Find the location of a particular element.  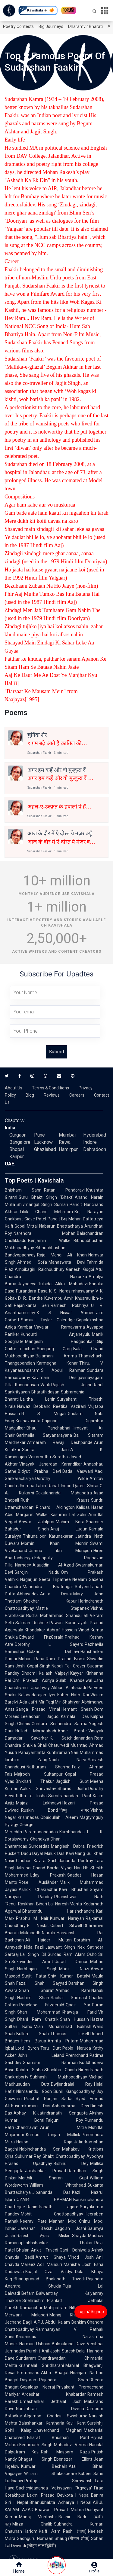

Blog is located at coordinates (30, 1095).